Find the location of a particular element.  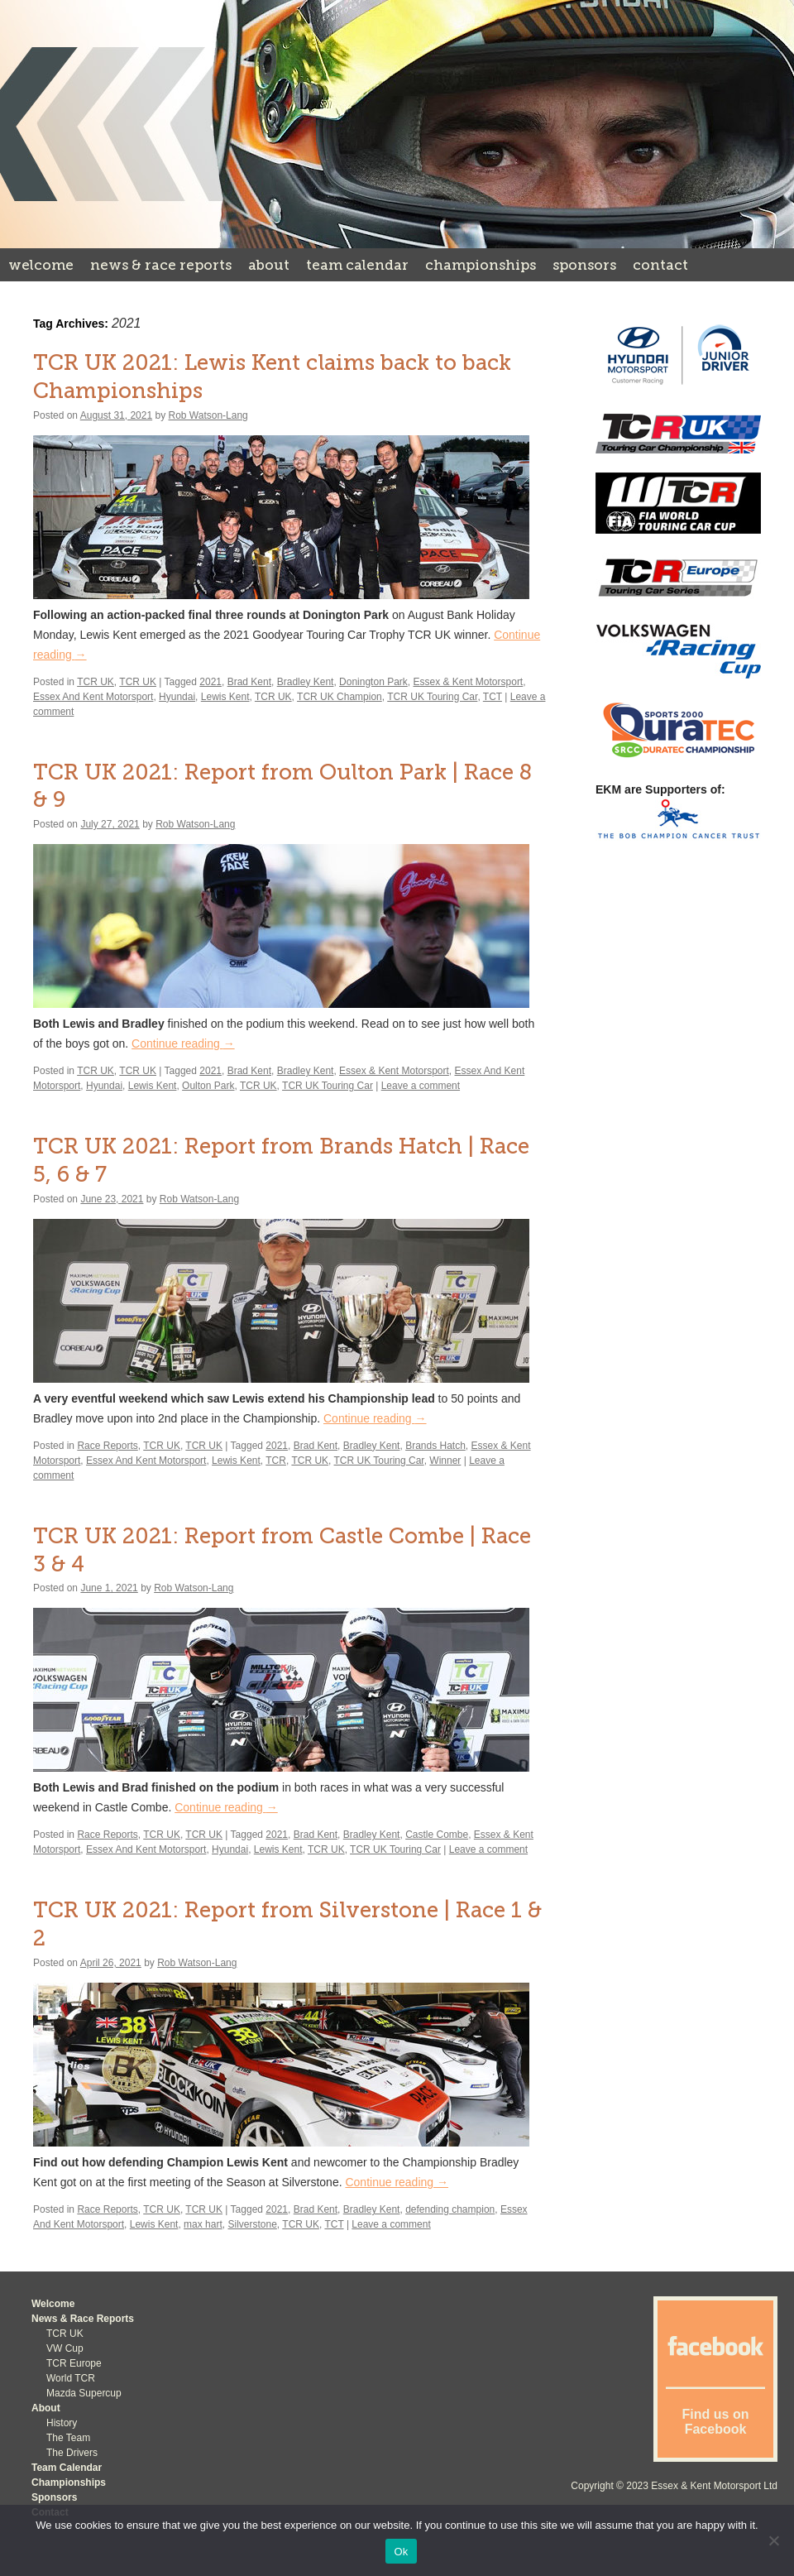

Winner is located at coordinates (445, 1460).